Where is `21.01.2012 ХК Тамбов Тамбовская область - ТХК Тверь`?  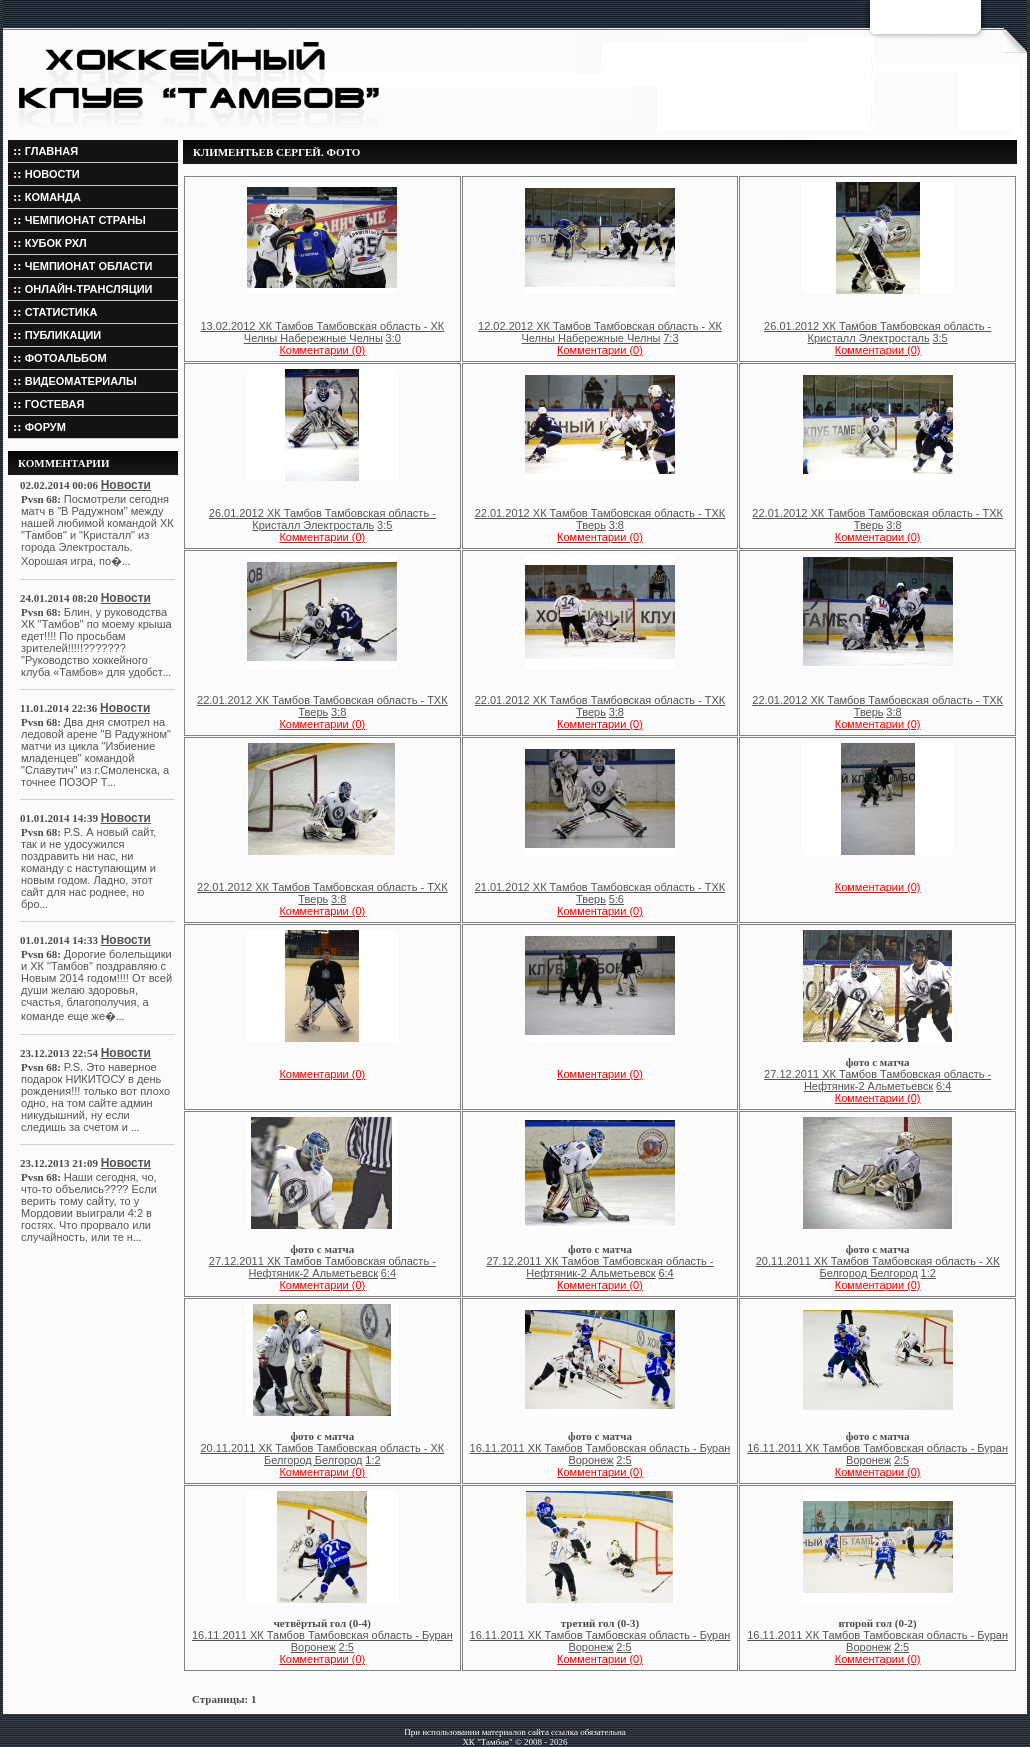
21.01.2012 ХК Тамбов Тамбовская область - ТХК Тверь is located at coordinates (600, 893).